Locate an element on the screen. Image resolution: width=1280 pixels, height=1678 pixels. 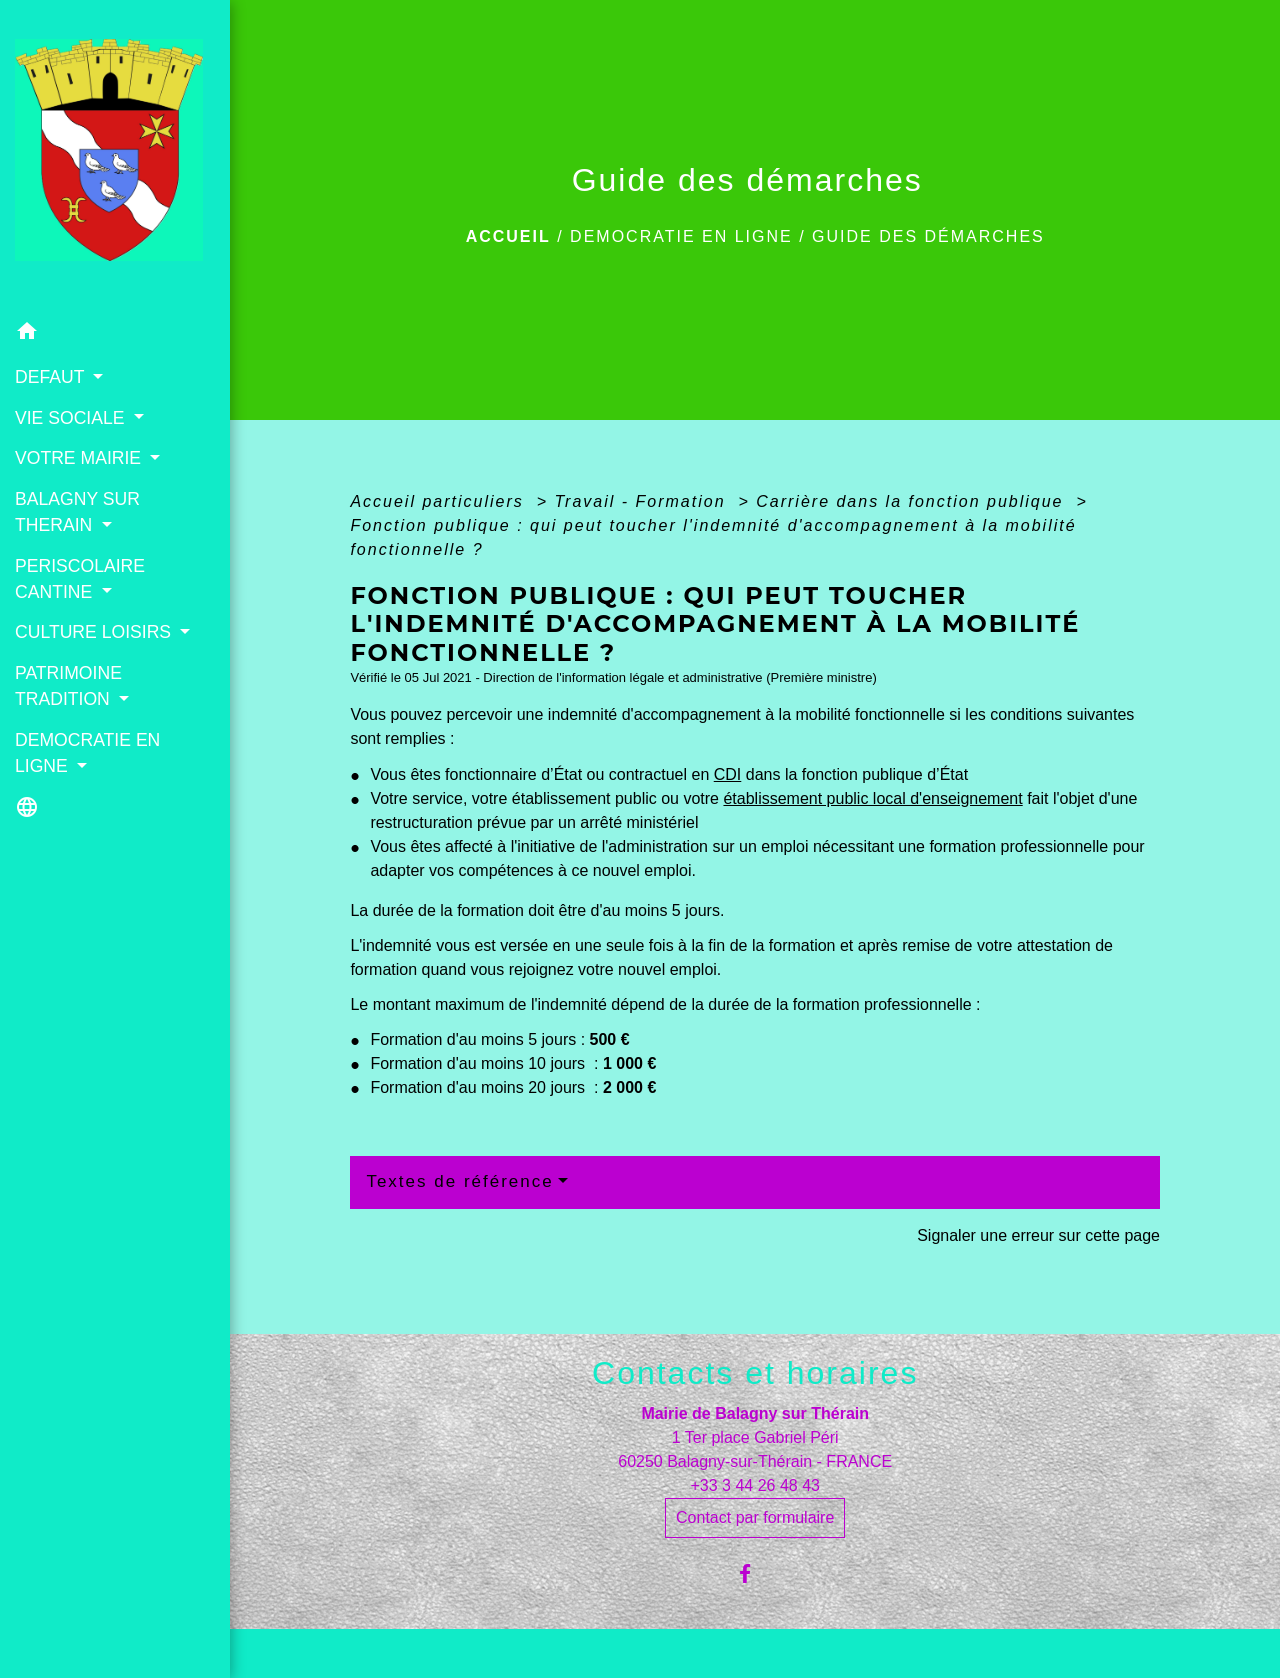
Accueil particuliers is located at coordinates (440, 501).